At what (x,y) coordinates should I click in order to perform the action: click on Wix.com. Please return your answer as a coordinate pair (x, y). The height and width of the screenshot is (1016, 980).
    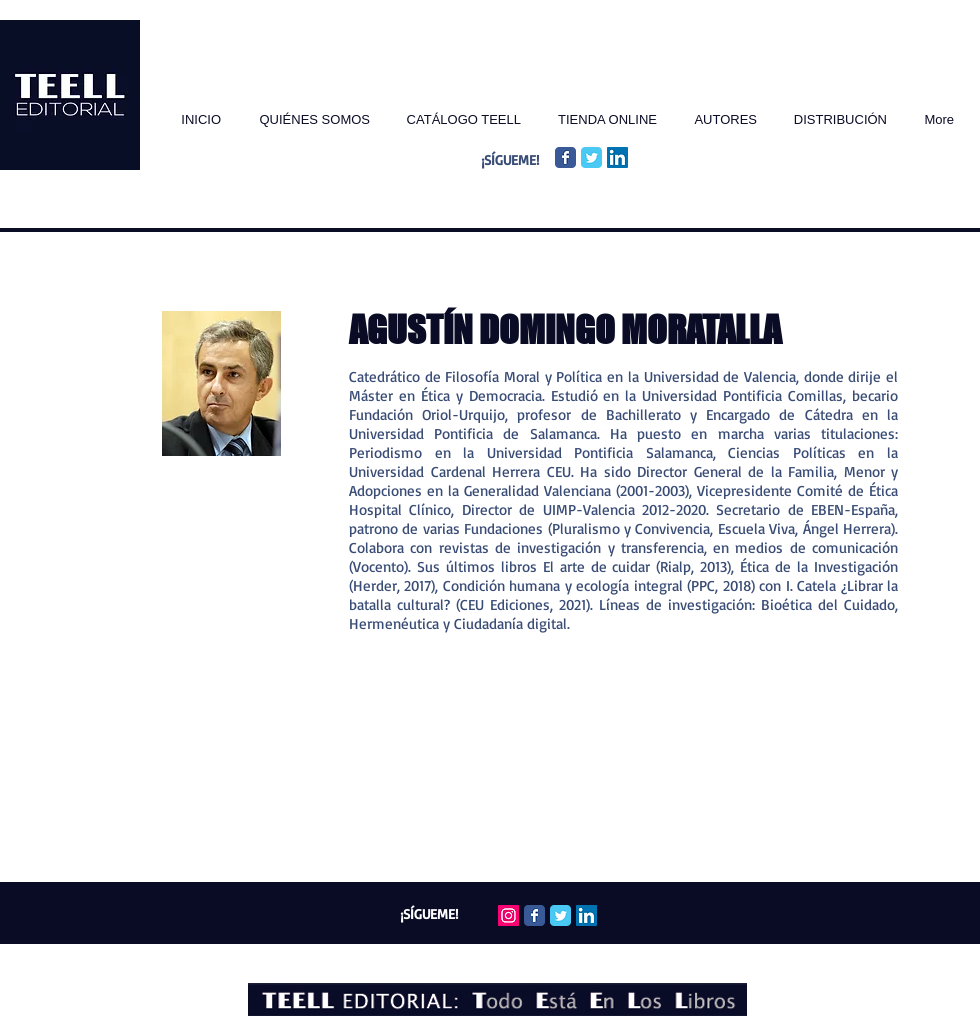
    Looking at the image, I should click on (591, 957).